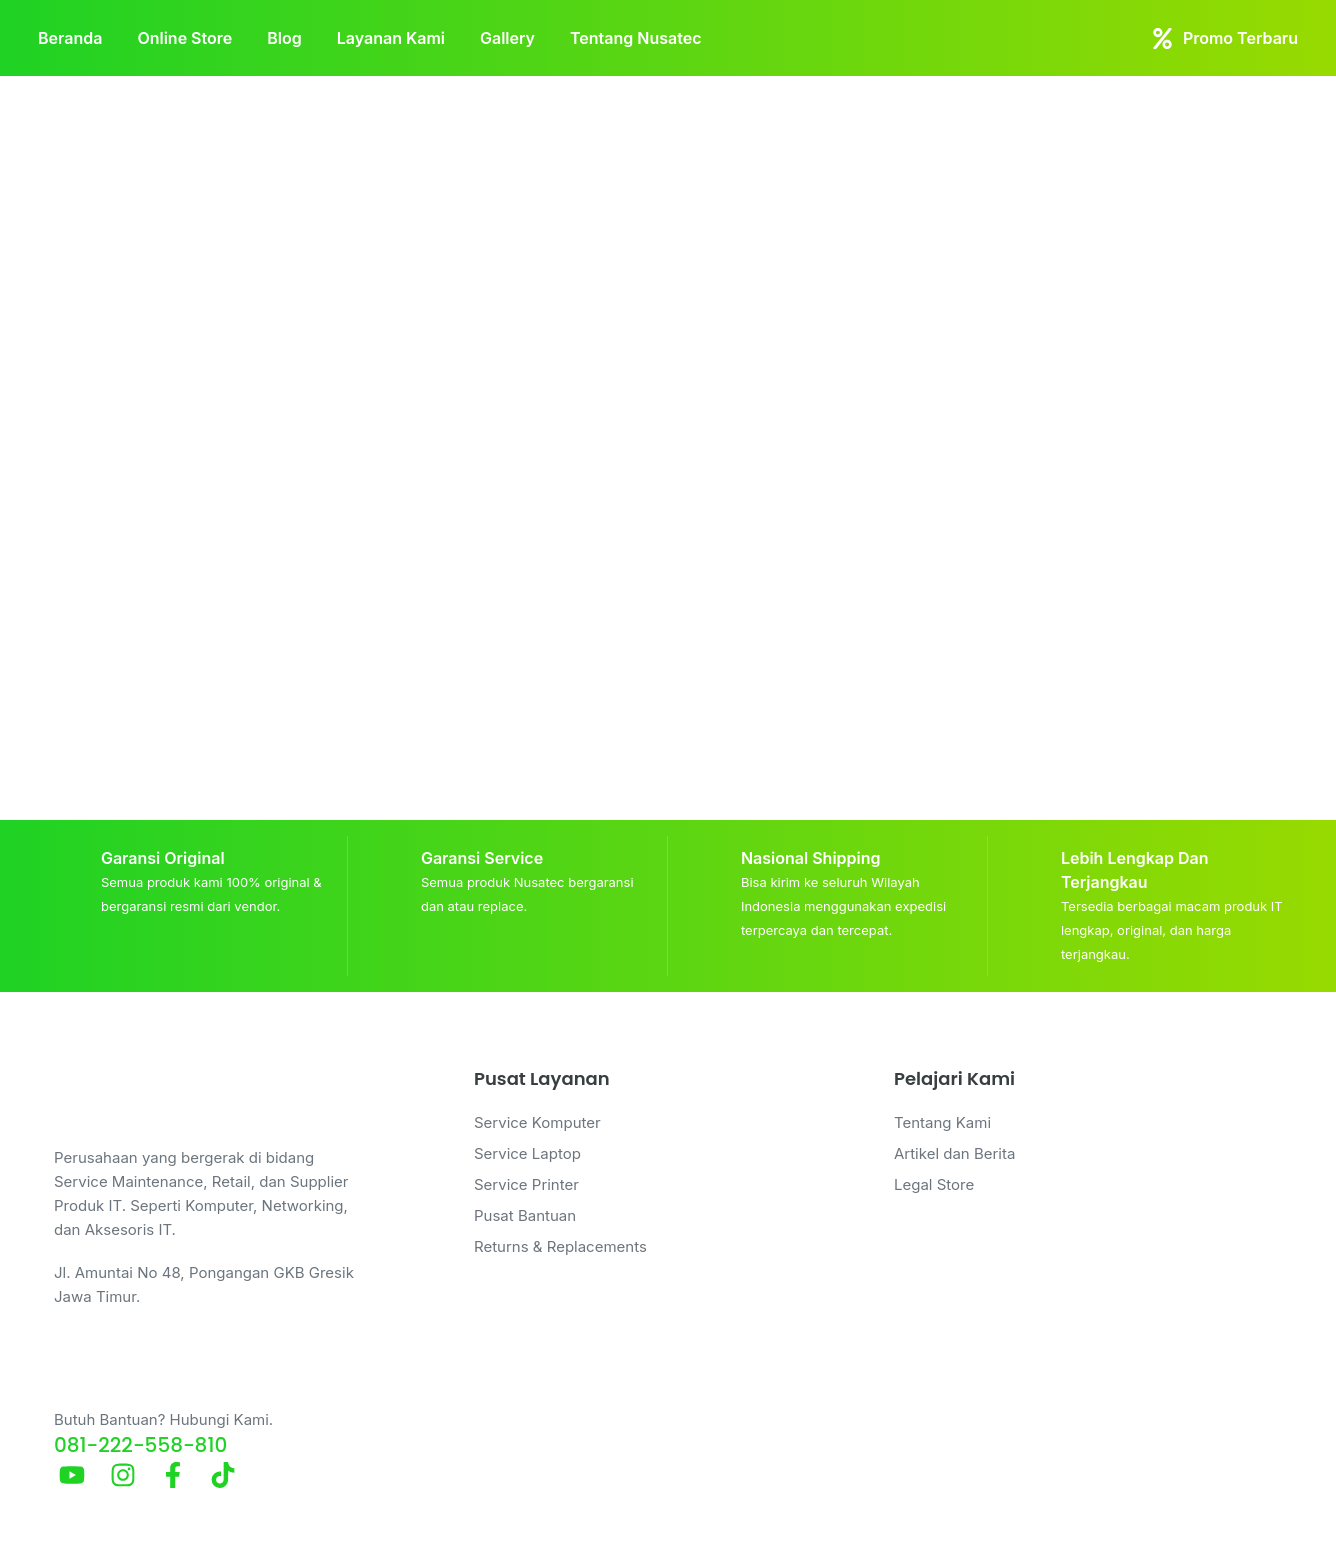  What do you see at coordinates (184, 38) in the screenshot?
I see `Online Store` at bounding box center [184, 38].